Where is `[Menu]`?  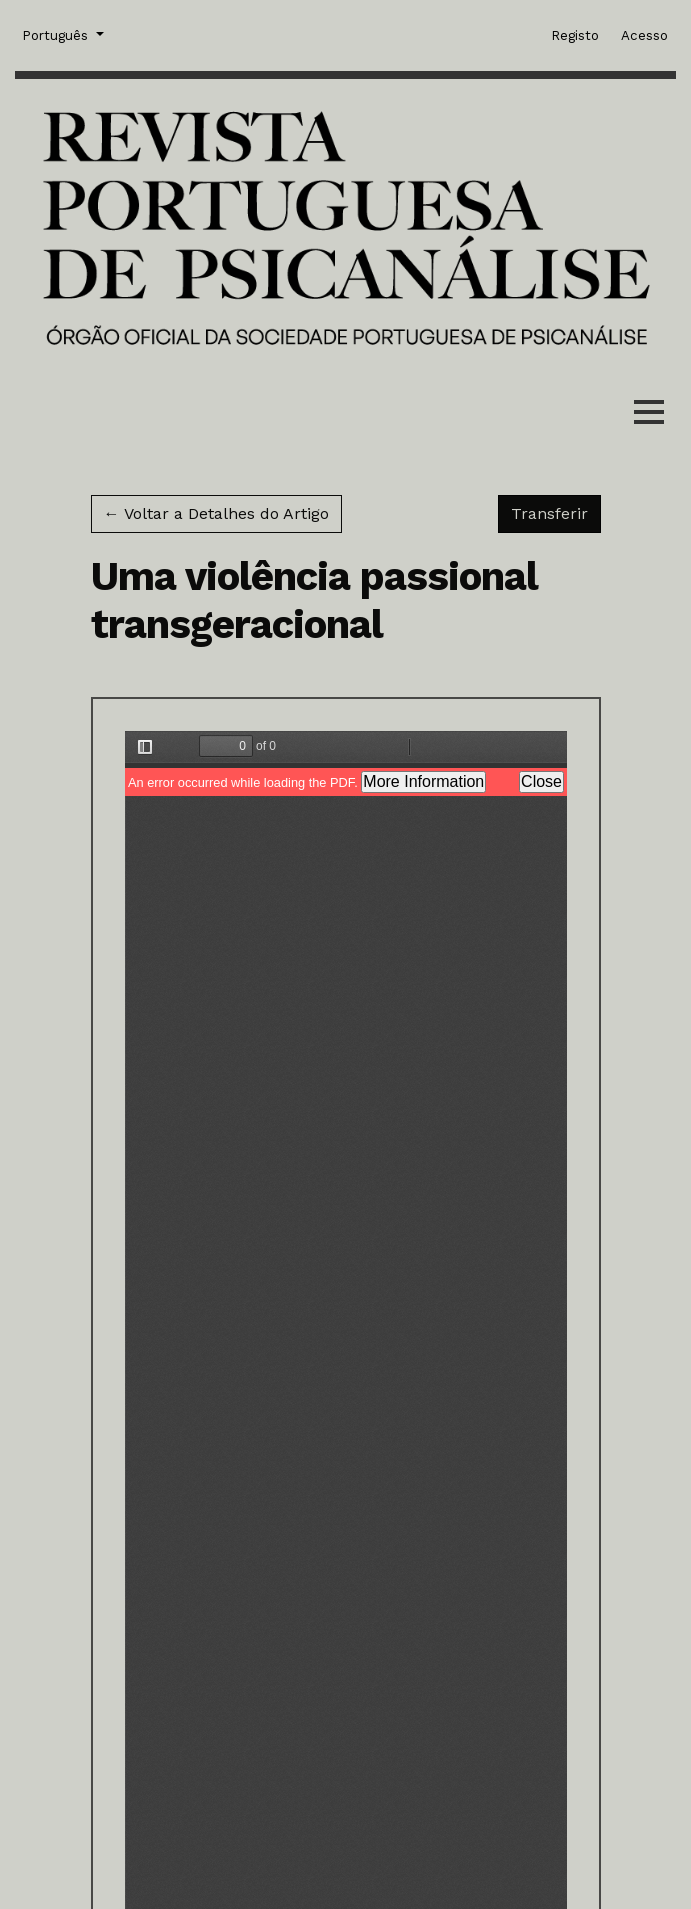
[Menu] is located at coordinates (649, 416).